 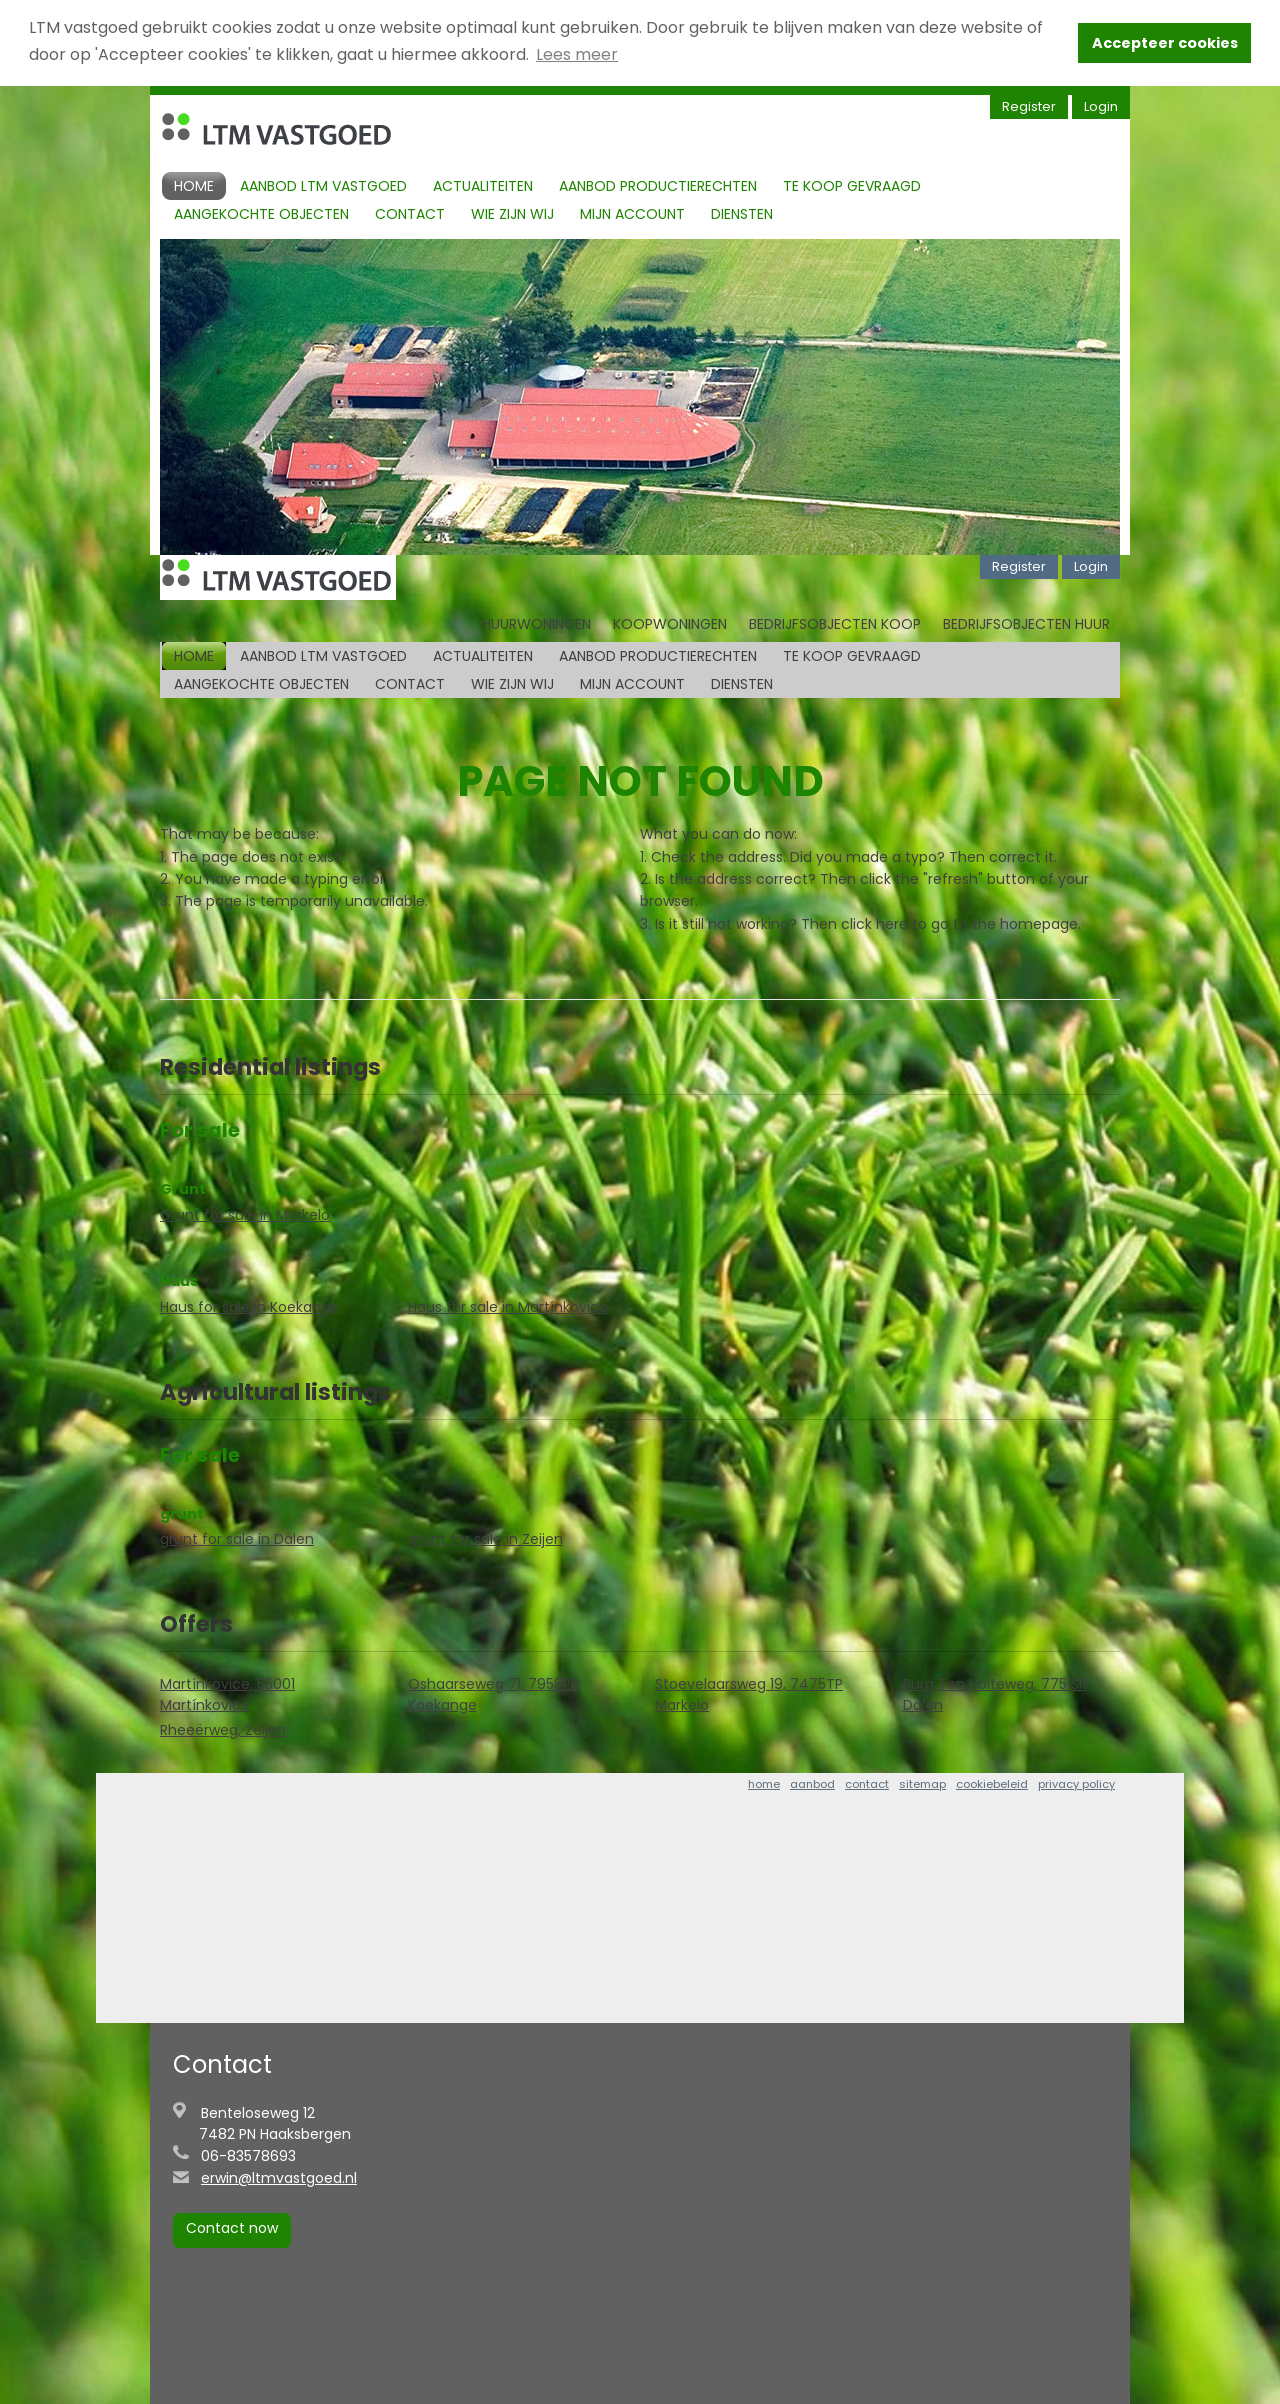 I want to click on Mijn account, so click(x=632, y=214).